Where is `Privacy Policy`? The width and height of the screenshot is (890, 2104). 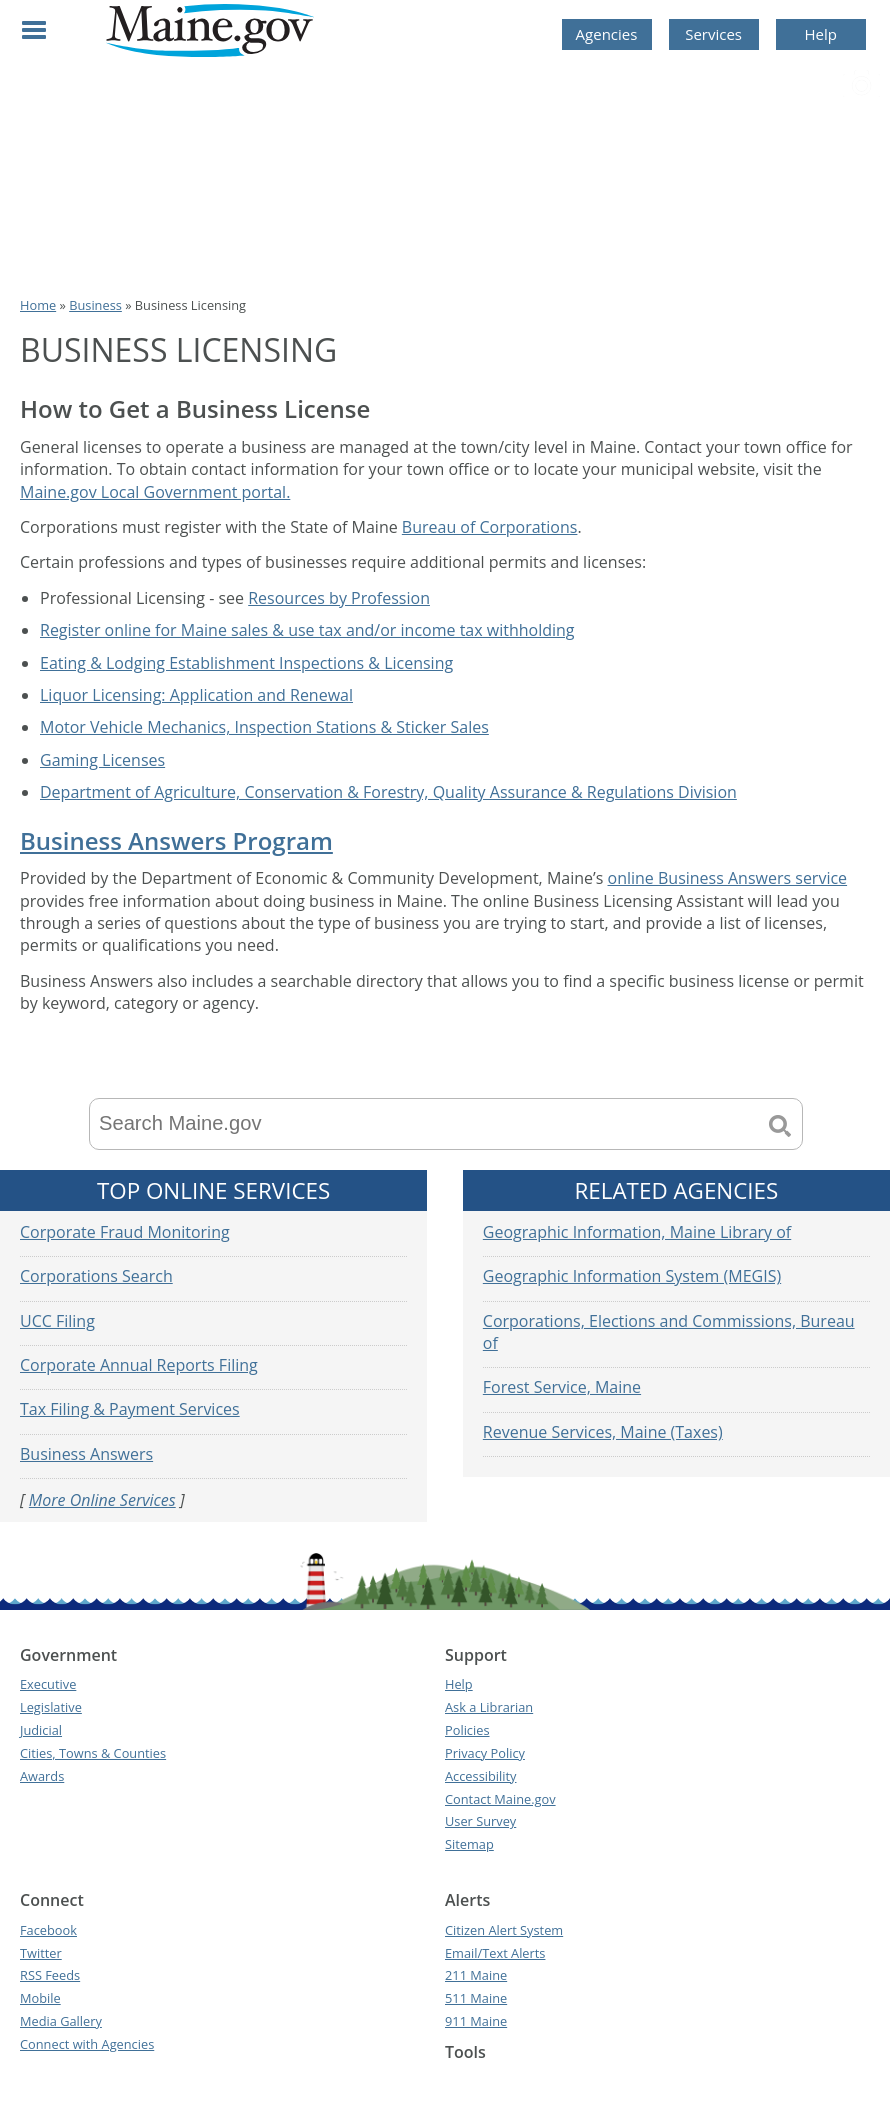 Privacy Policy is located at coordinates (485, 1753).